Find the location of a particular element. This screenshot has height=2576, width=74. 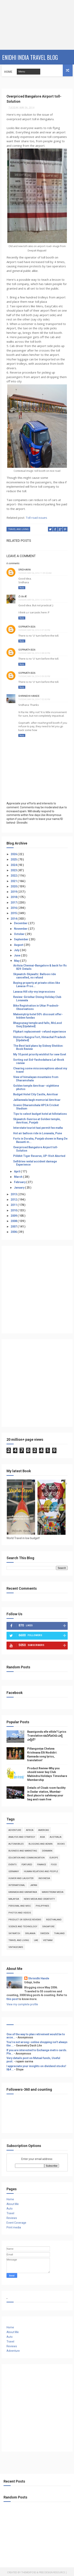

Humor and Laughter is located at coordinates (21, 1876).